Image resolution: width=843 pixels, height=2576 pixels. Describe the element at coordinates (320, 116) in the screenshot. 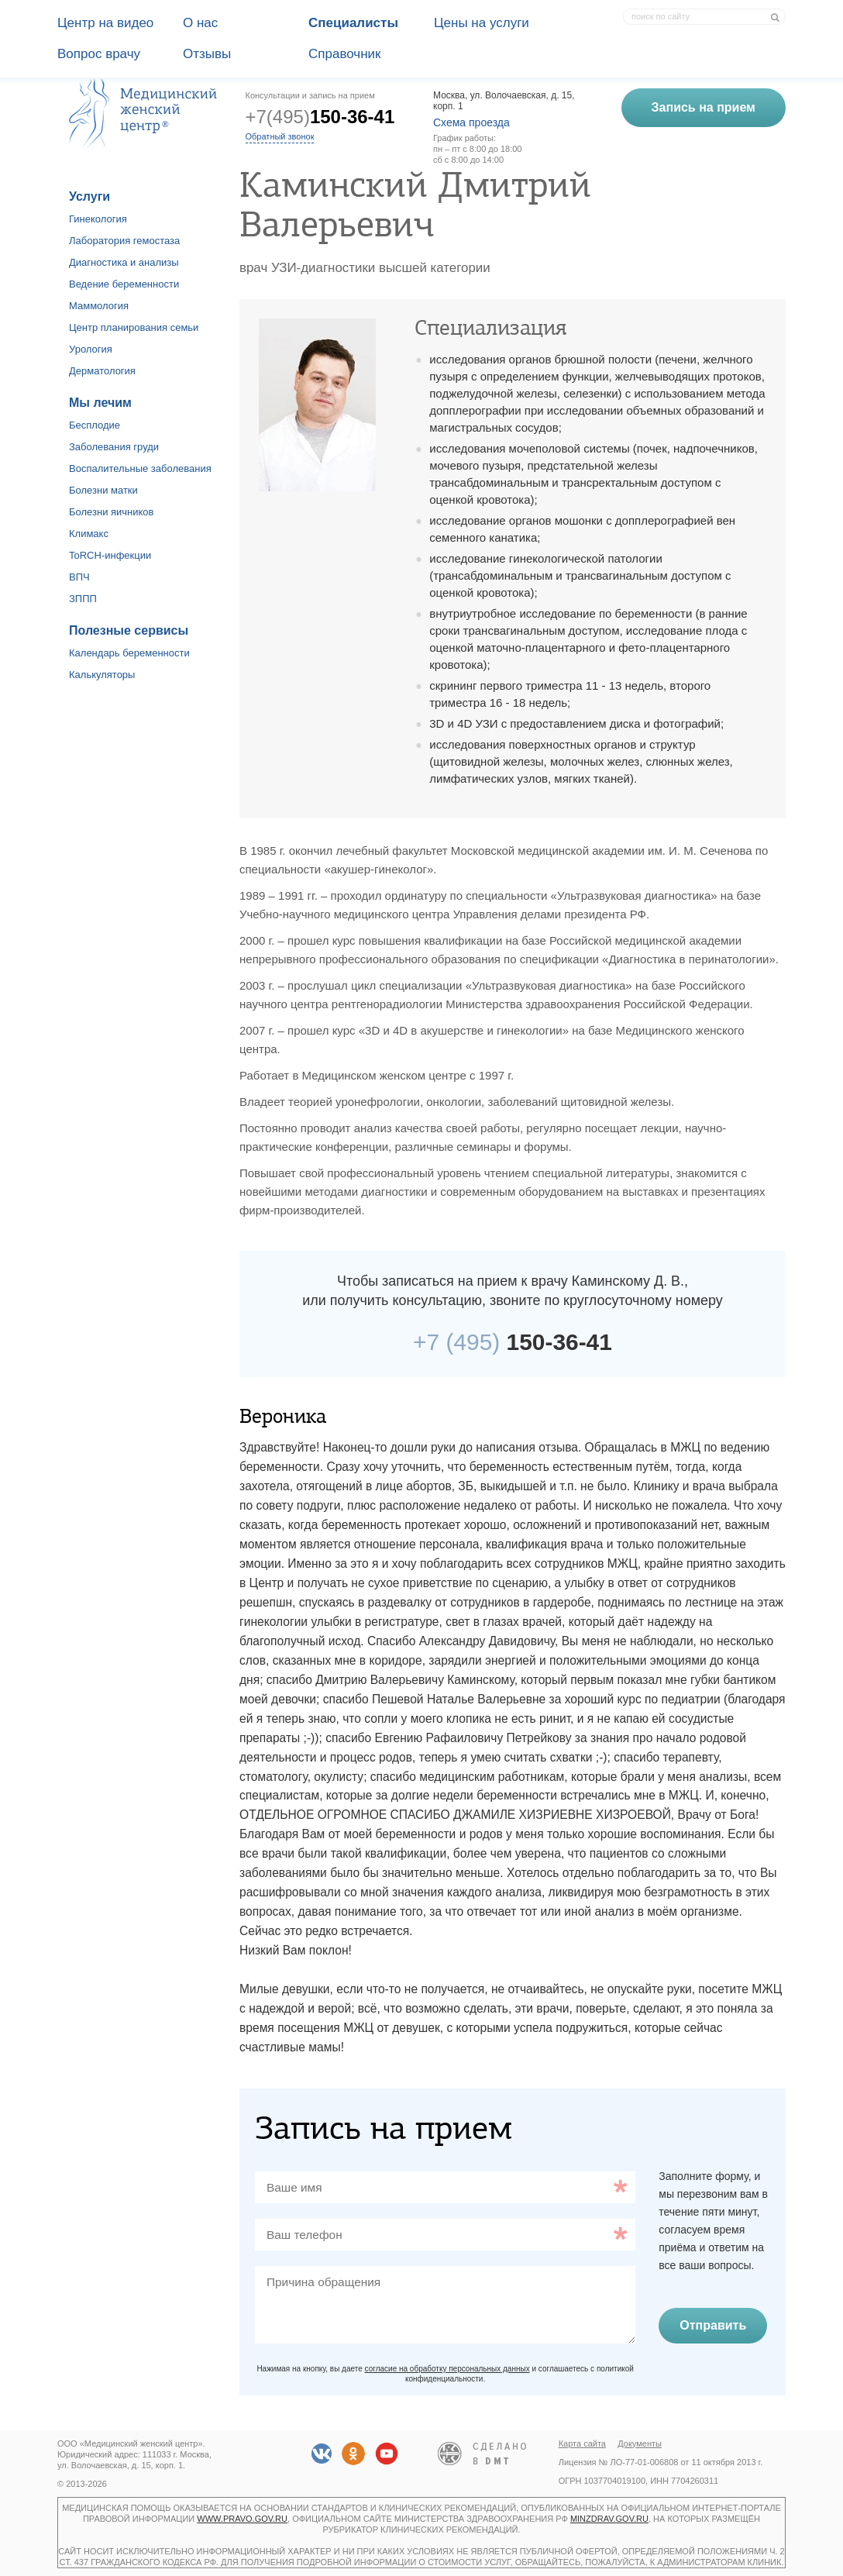

I see `+7(495)` at that location.